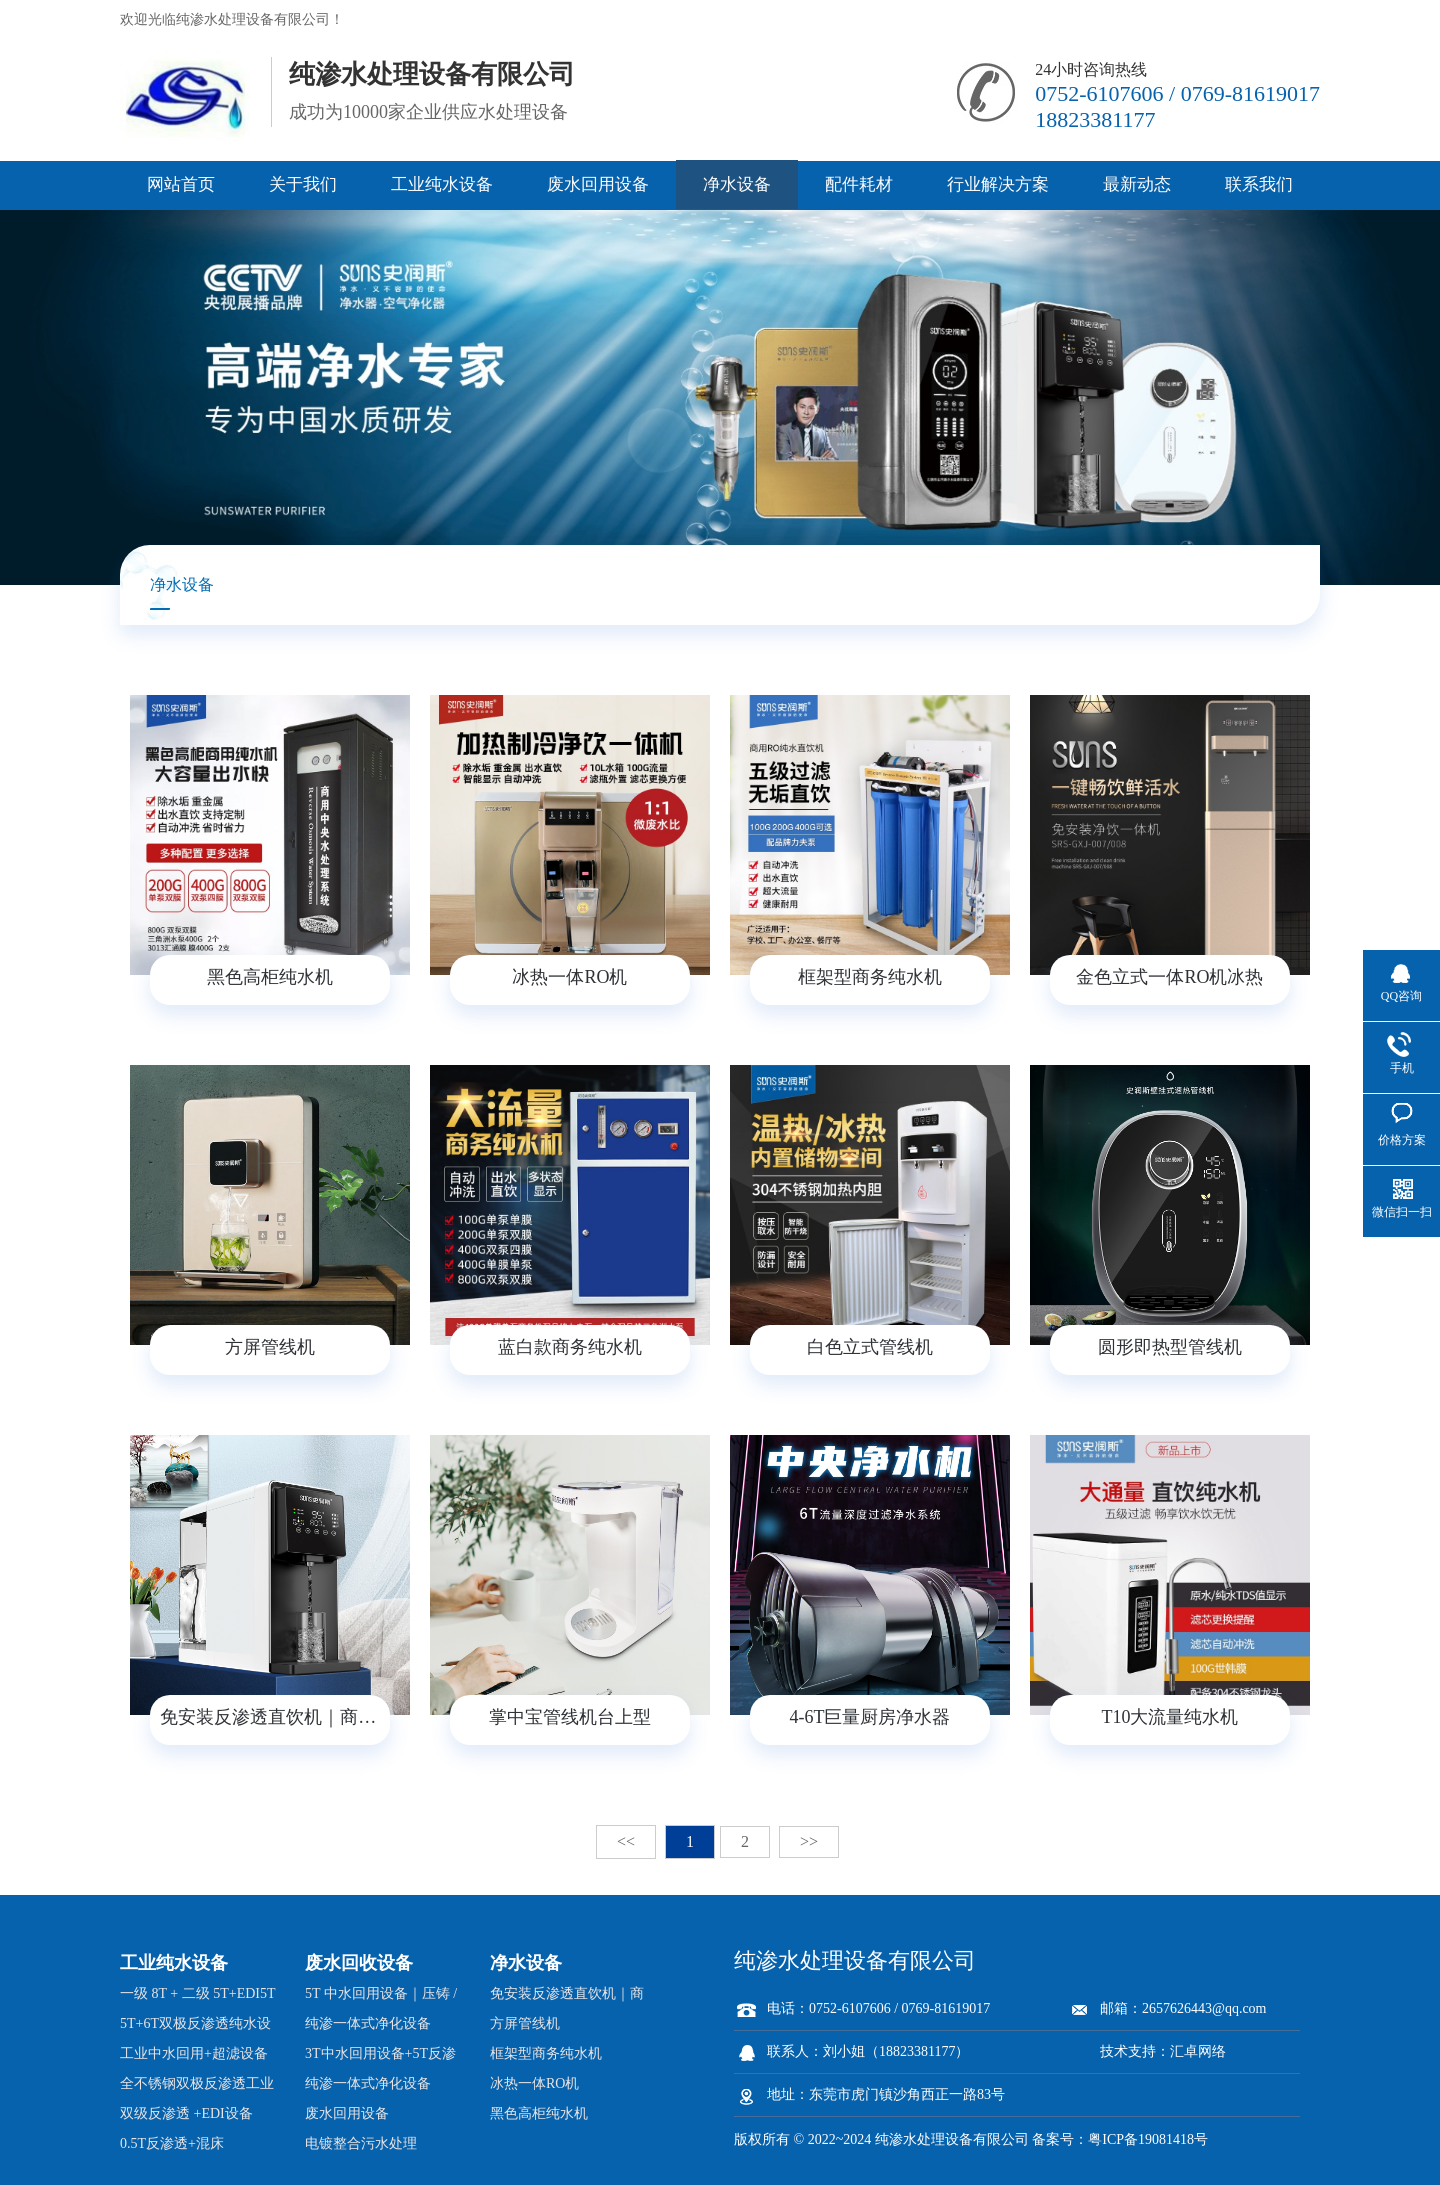 The height and width of the screenshot is (2185, 1440). I want to click on 最新动态, so click(1137, 184).